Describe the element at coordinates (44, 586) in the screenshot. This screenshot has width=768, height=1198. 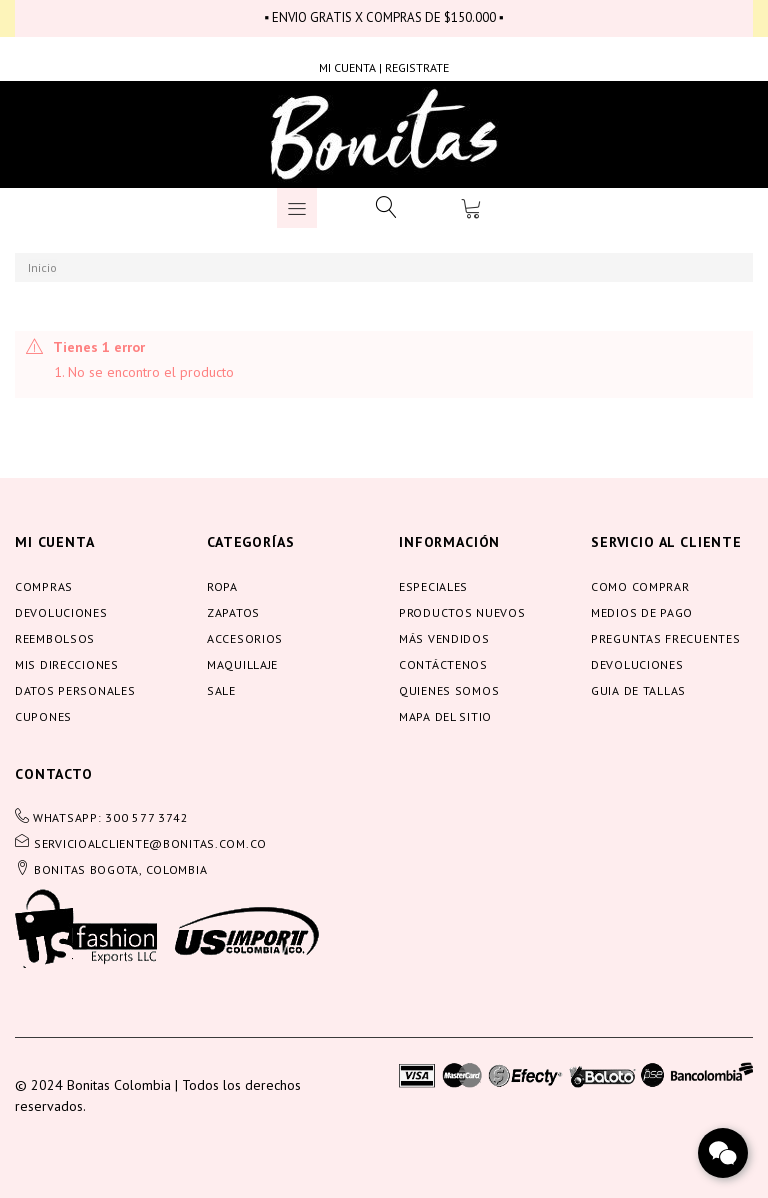
I see `Compras` at that location.